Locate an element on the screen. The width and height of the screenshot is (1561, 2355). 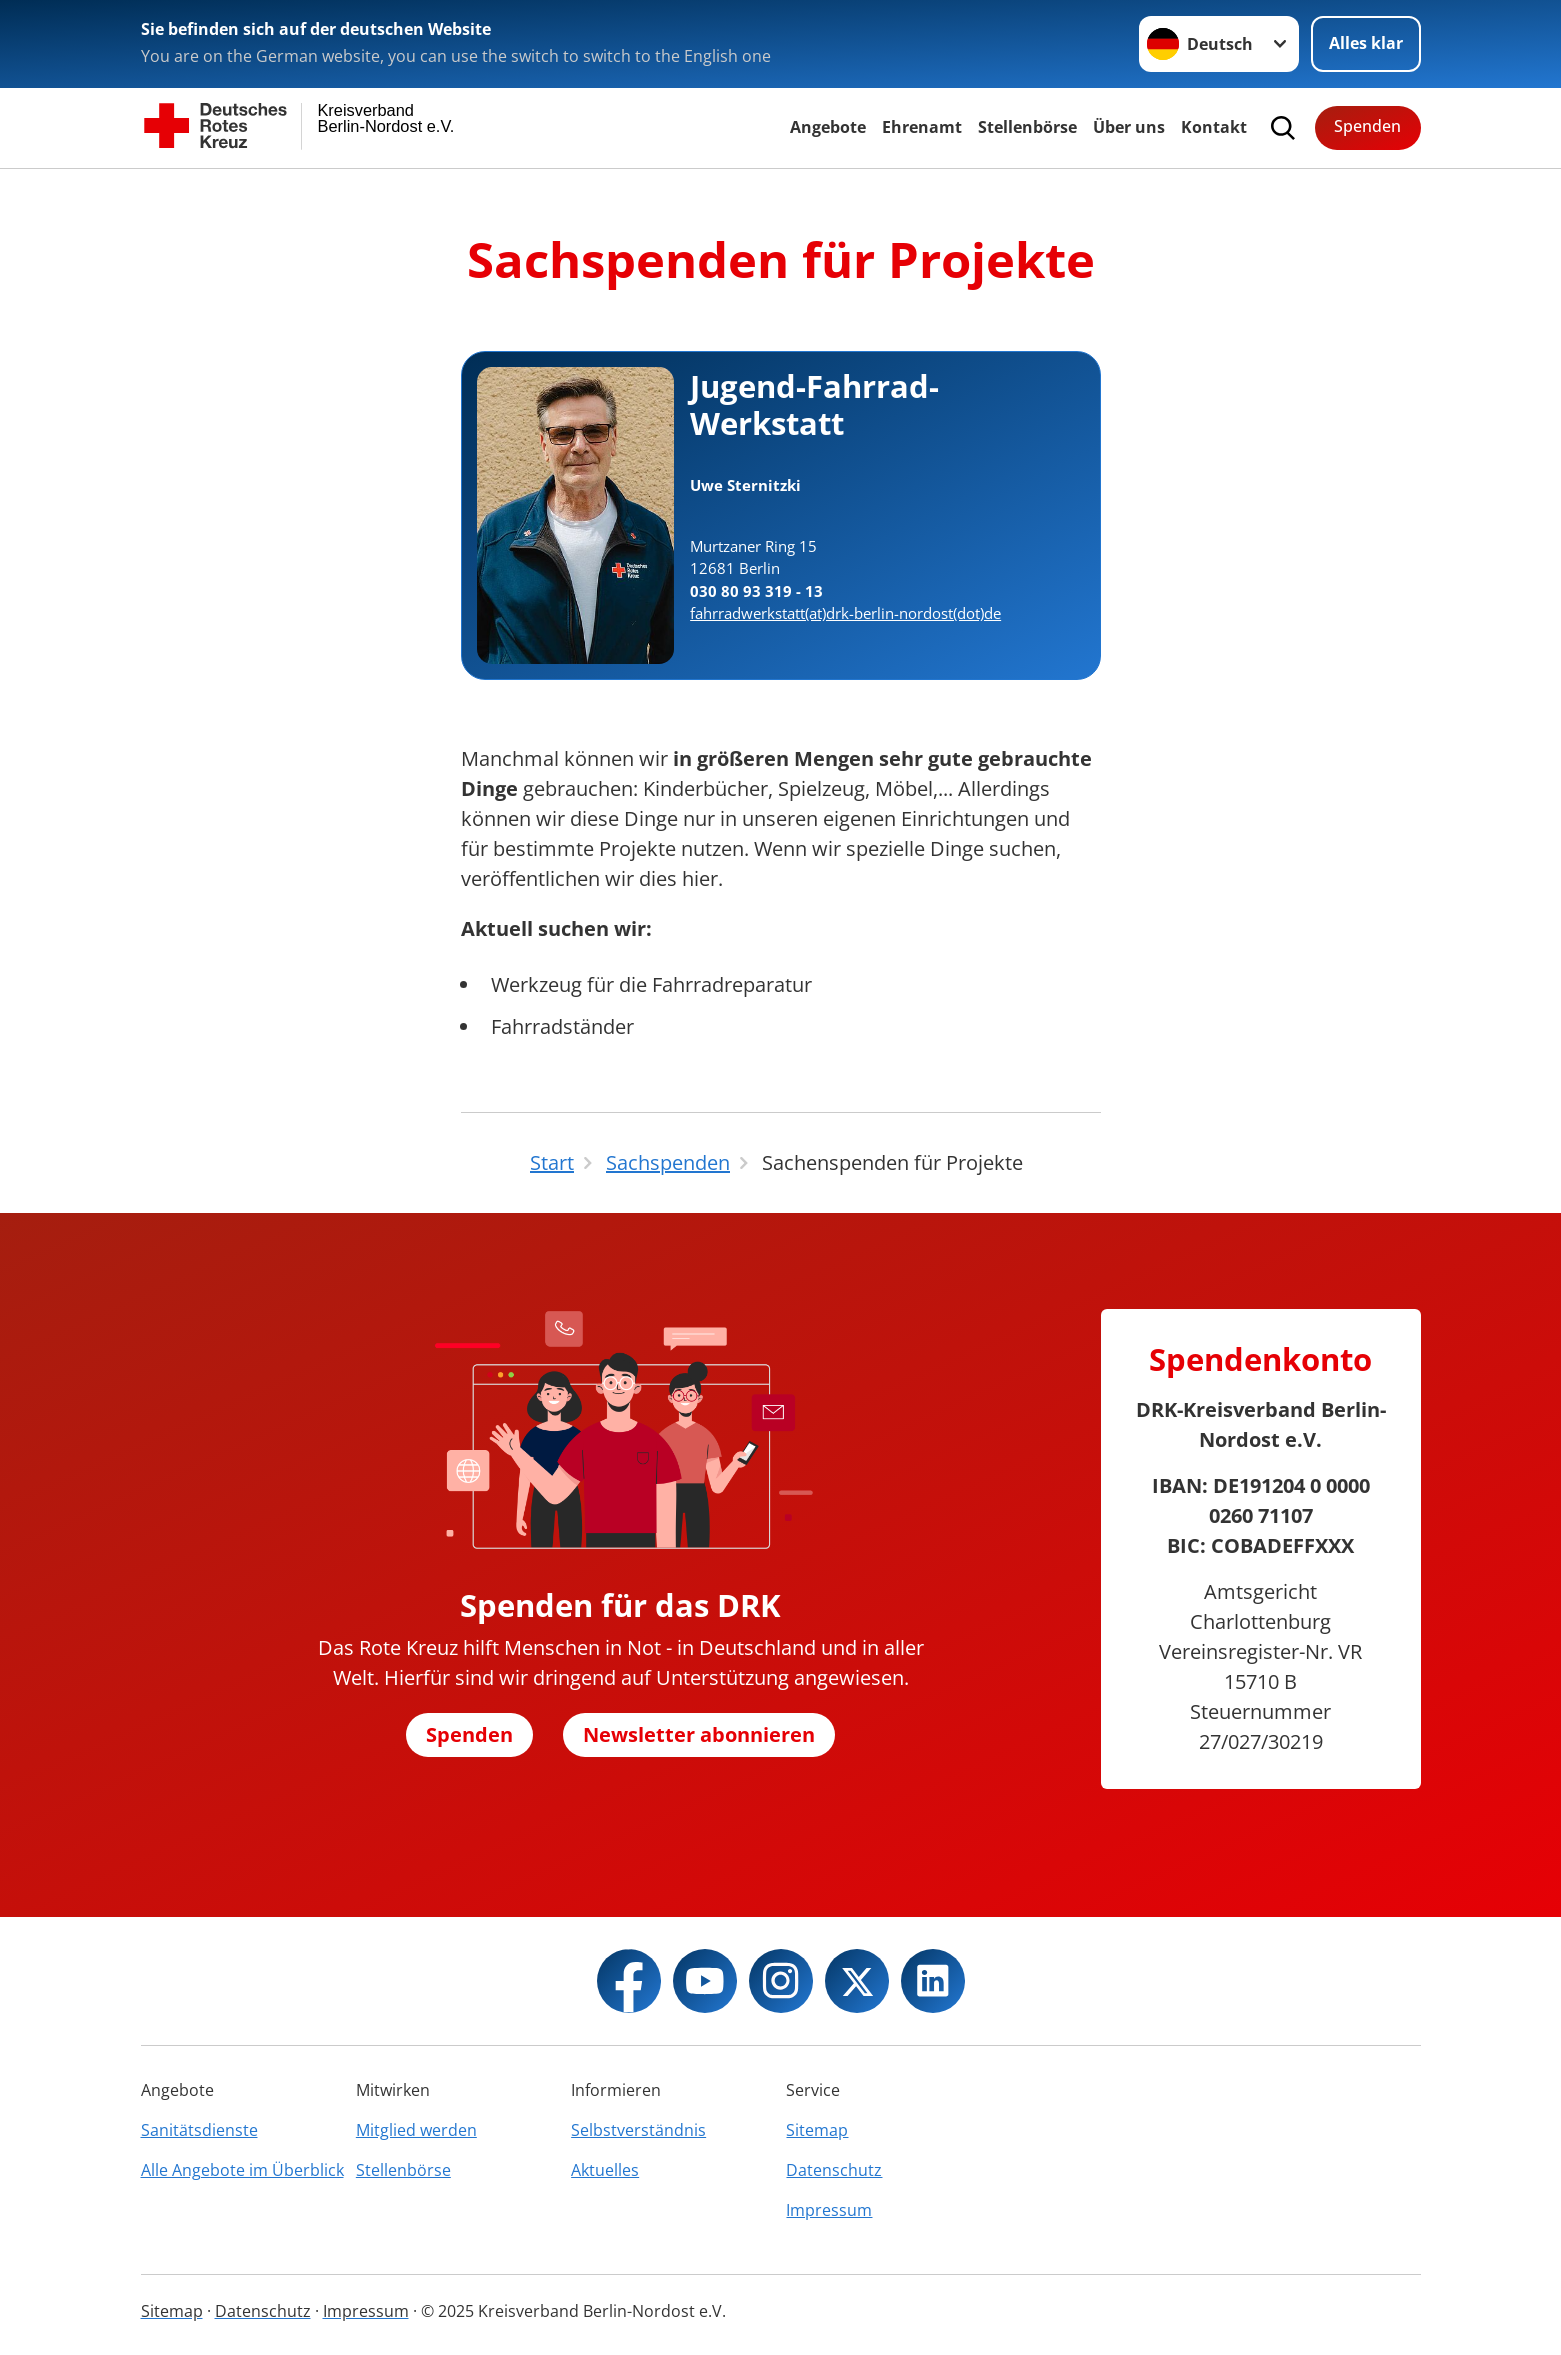
Angebote is located at coordinates (828, 127).